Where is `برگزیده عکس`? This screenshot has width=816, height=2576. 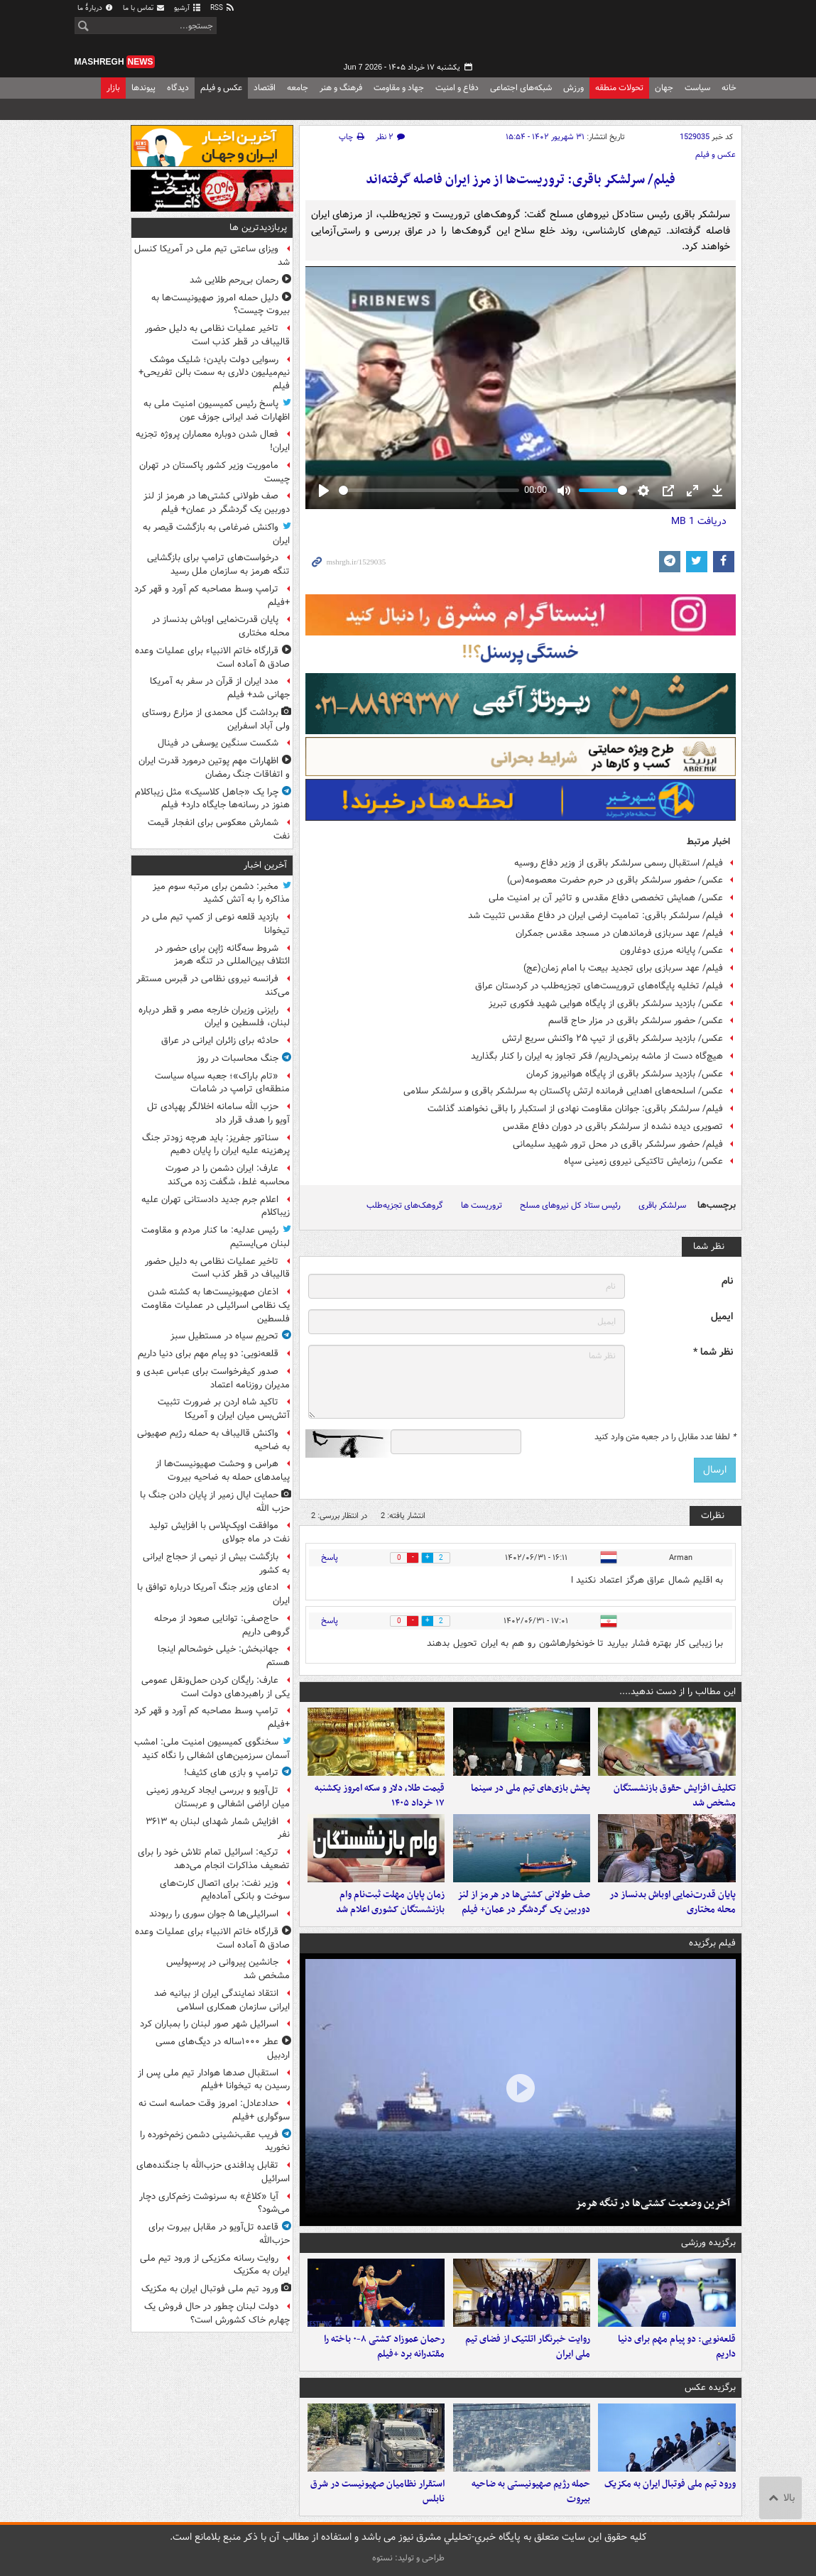
برگزیده عکس is located at coordinates (710, 2387).